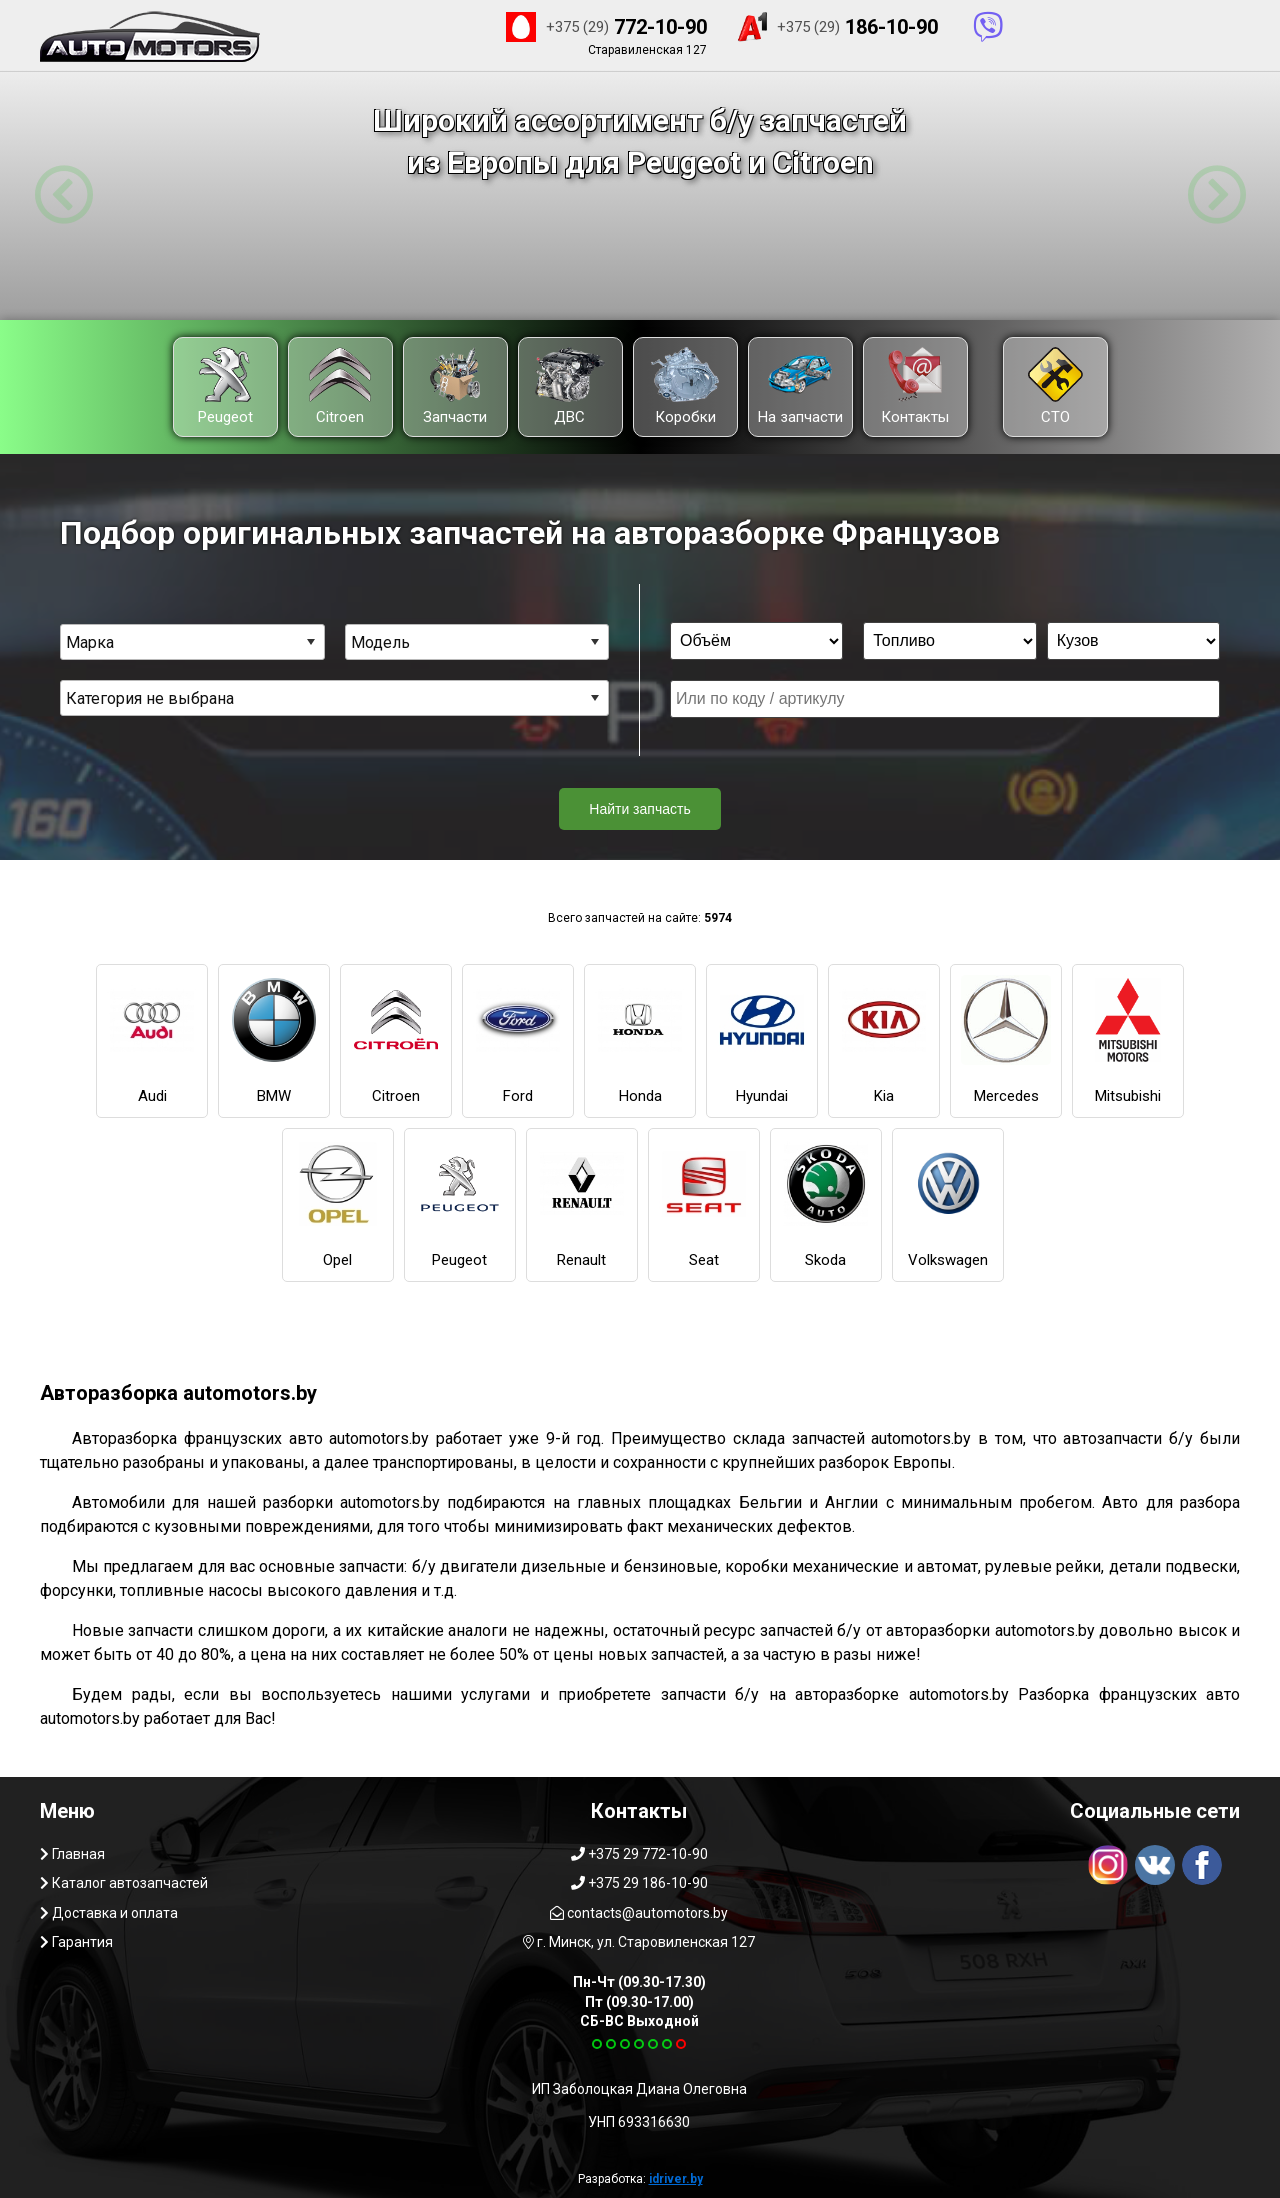 The height and width of the screenshot is (2198, 1280). I want to click on Renault, so click(582, 1204).